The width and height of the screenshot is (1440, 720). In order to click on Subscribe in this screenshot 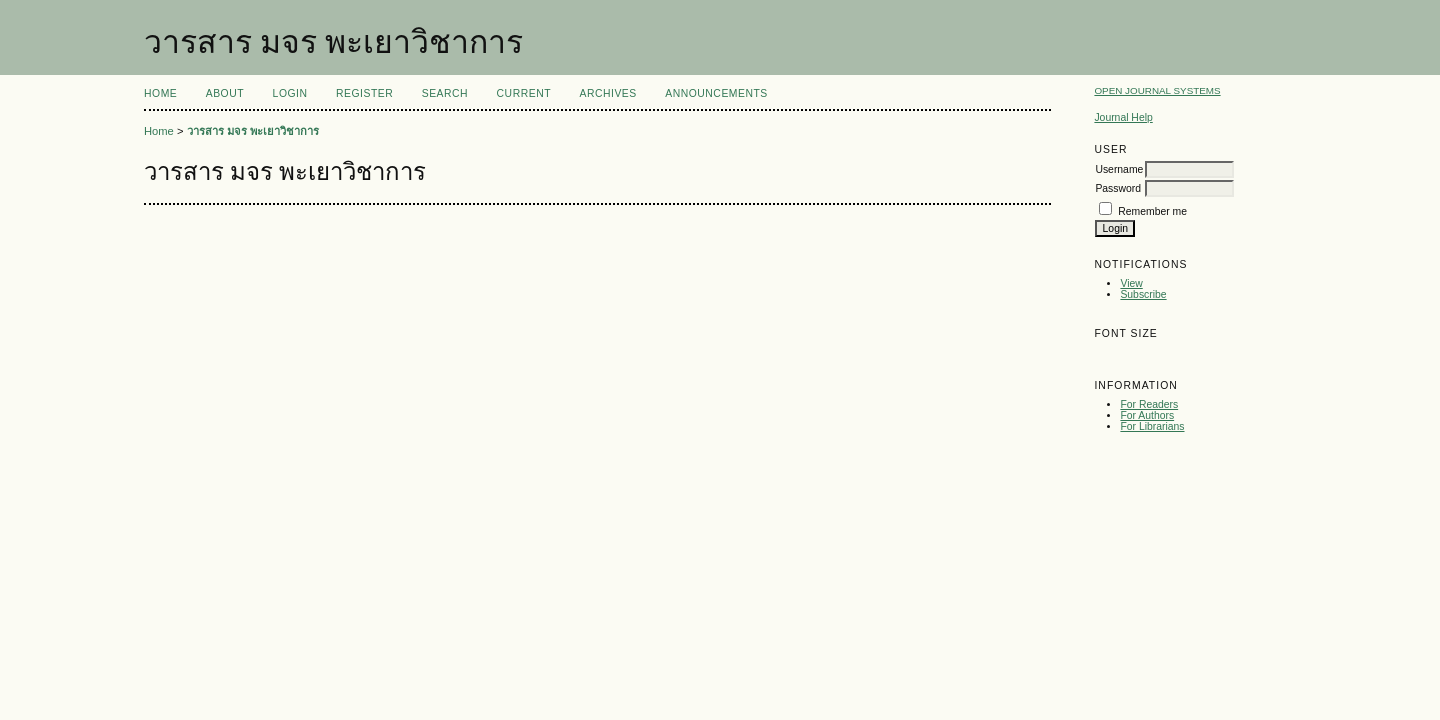, I will do `click(1143, 294)`.